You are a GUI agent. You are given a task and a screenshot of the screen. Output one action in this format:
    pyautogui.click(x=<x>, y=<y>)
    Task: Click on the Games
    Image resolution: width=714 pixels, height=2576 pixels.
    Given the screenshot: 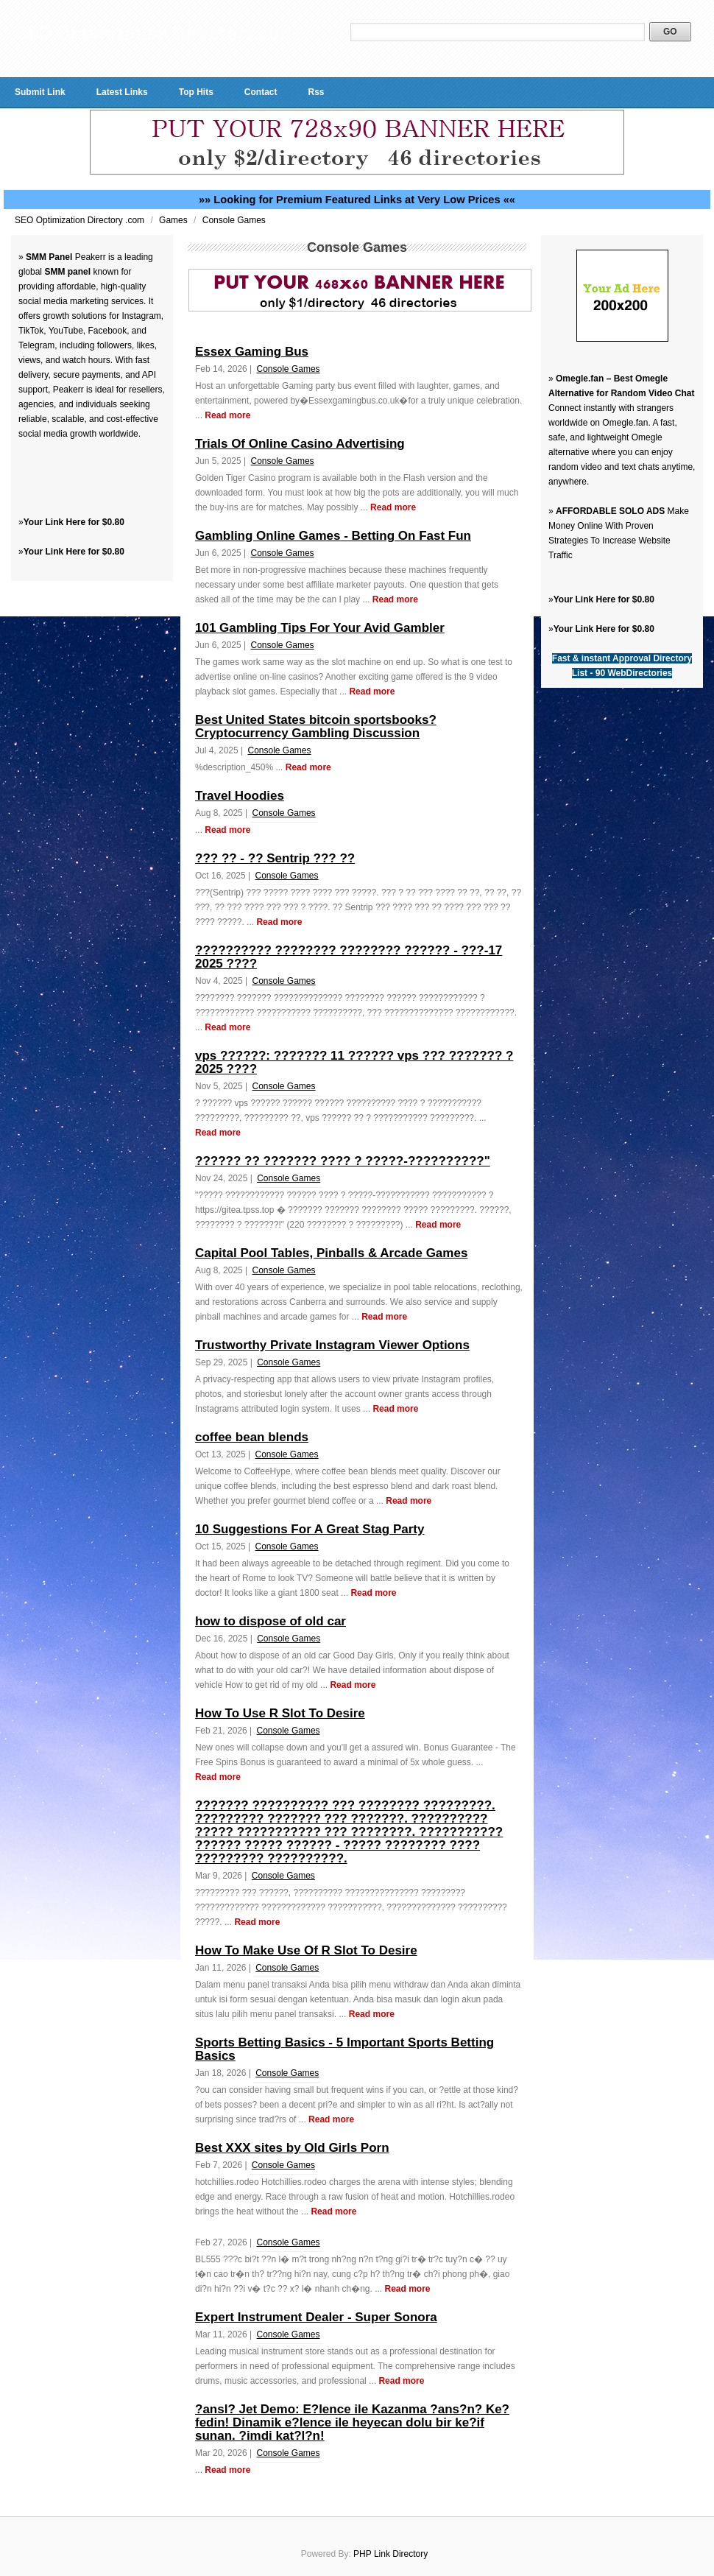 What is the action you would take?
    pyautogui.click(x=174, y=220)
    